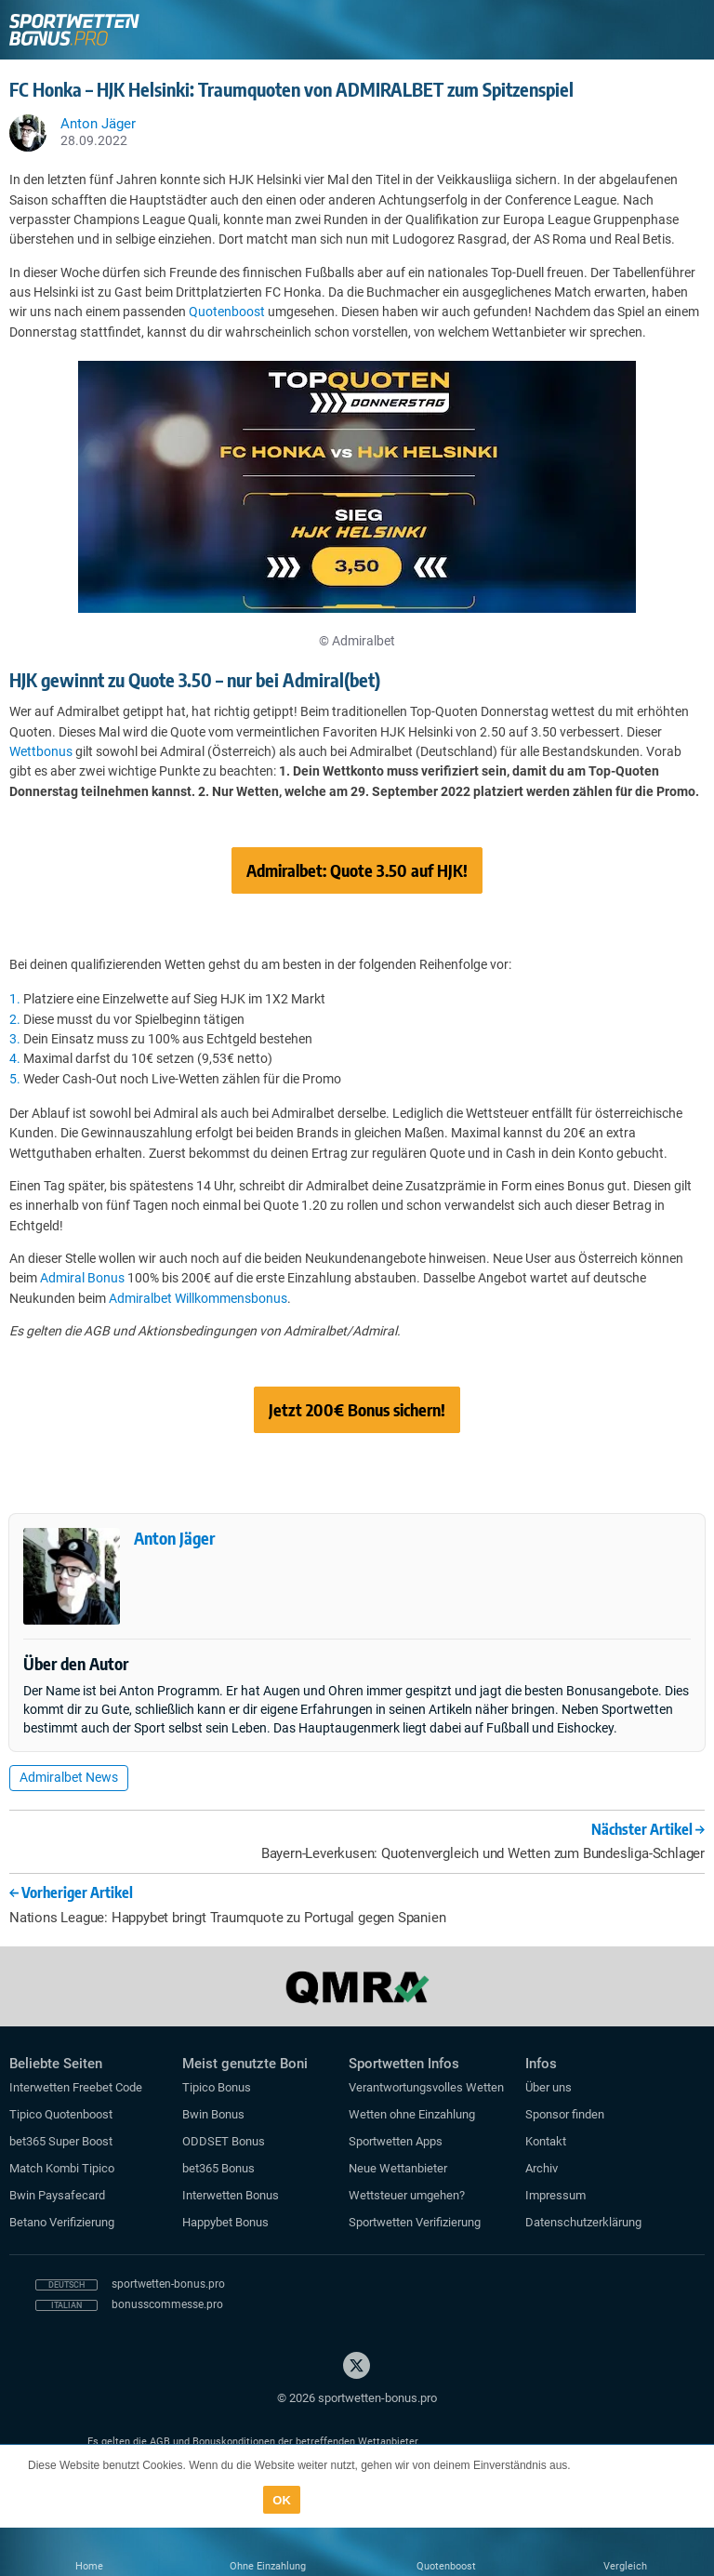  I want to click on Admiralbet Willkommensbonus, so click(198, 1298).